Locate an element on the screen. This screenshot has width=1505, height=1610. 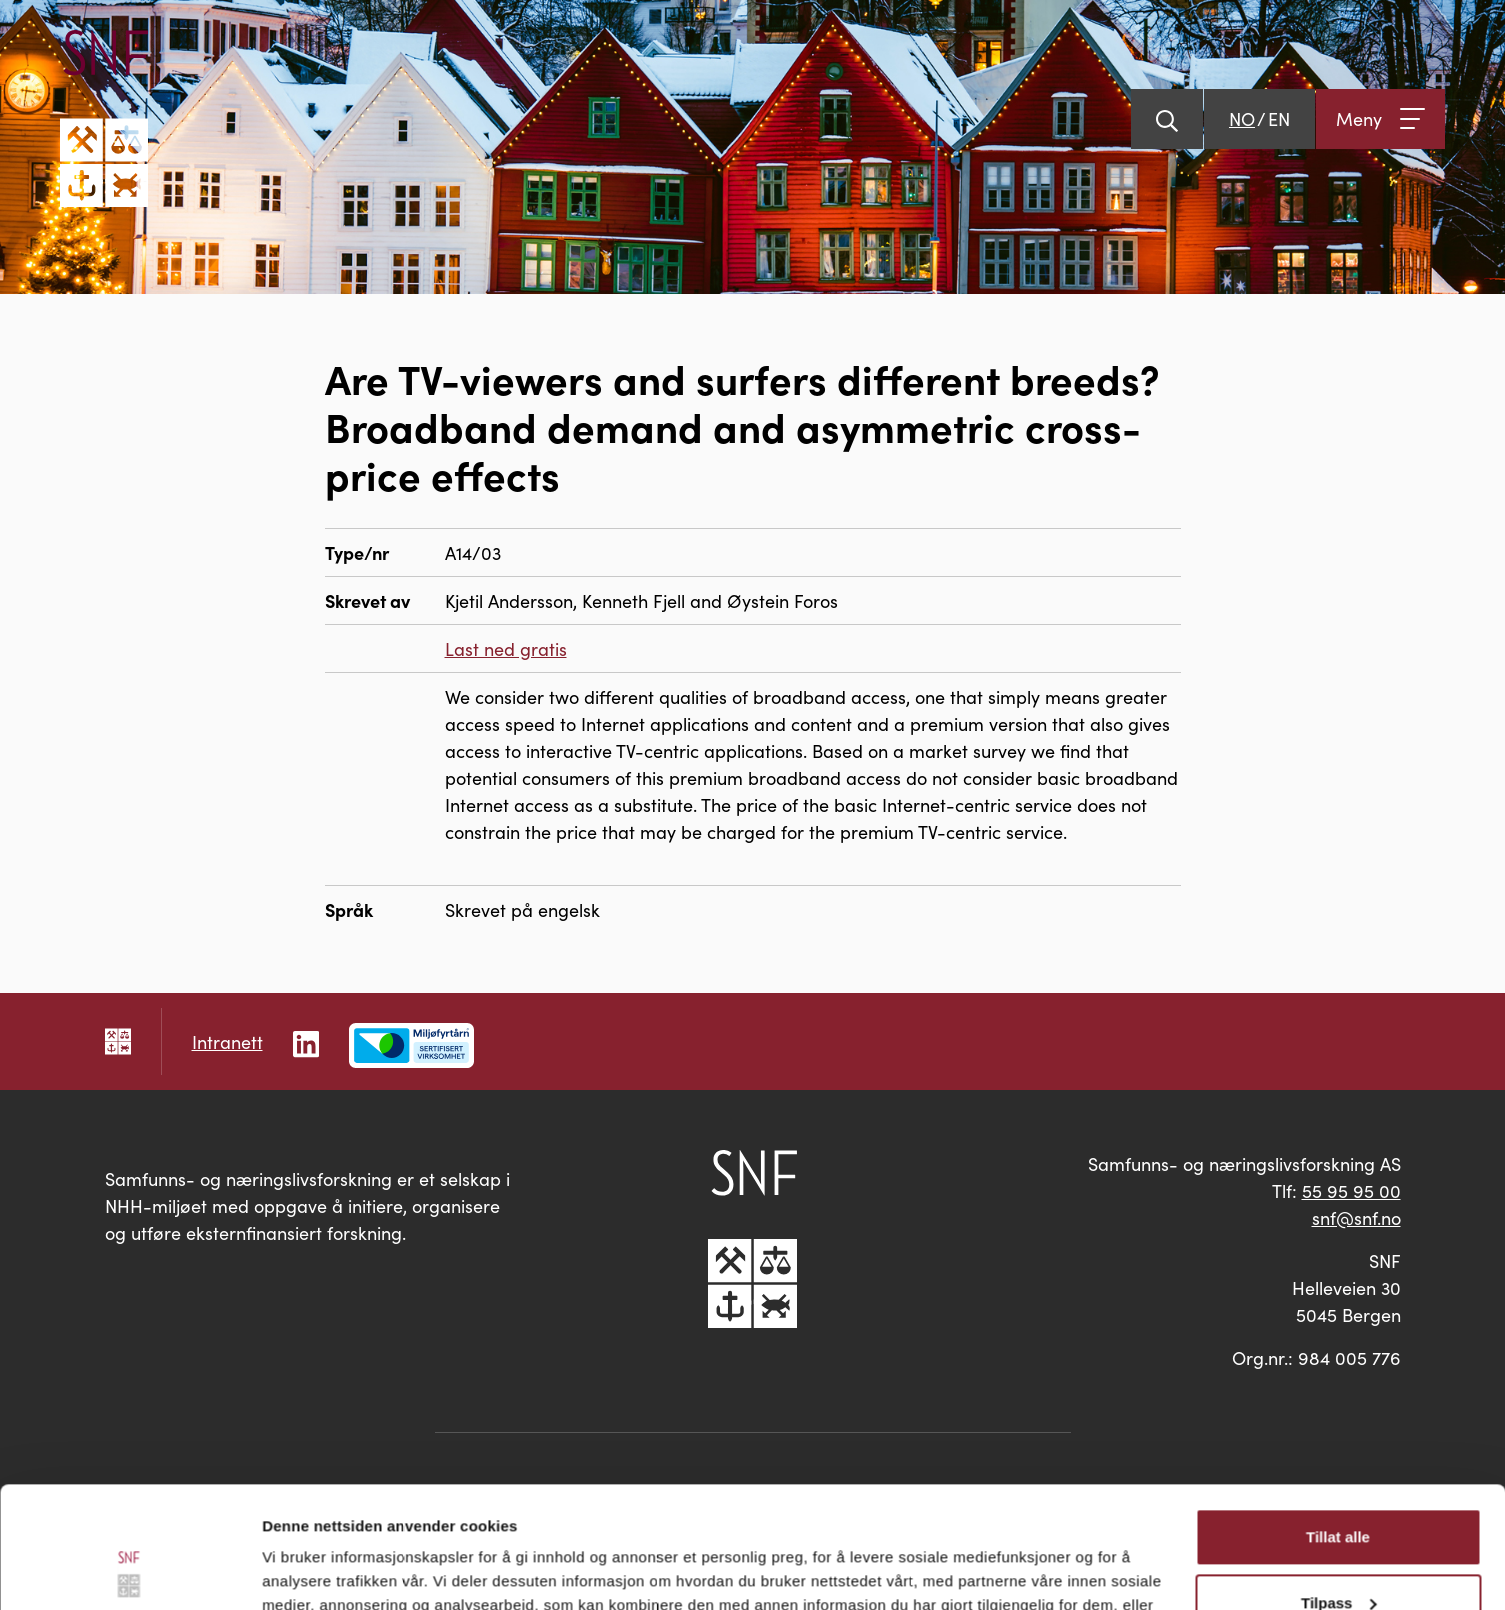
Detaljer is located at coordinates (290, 1570).